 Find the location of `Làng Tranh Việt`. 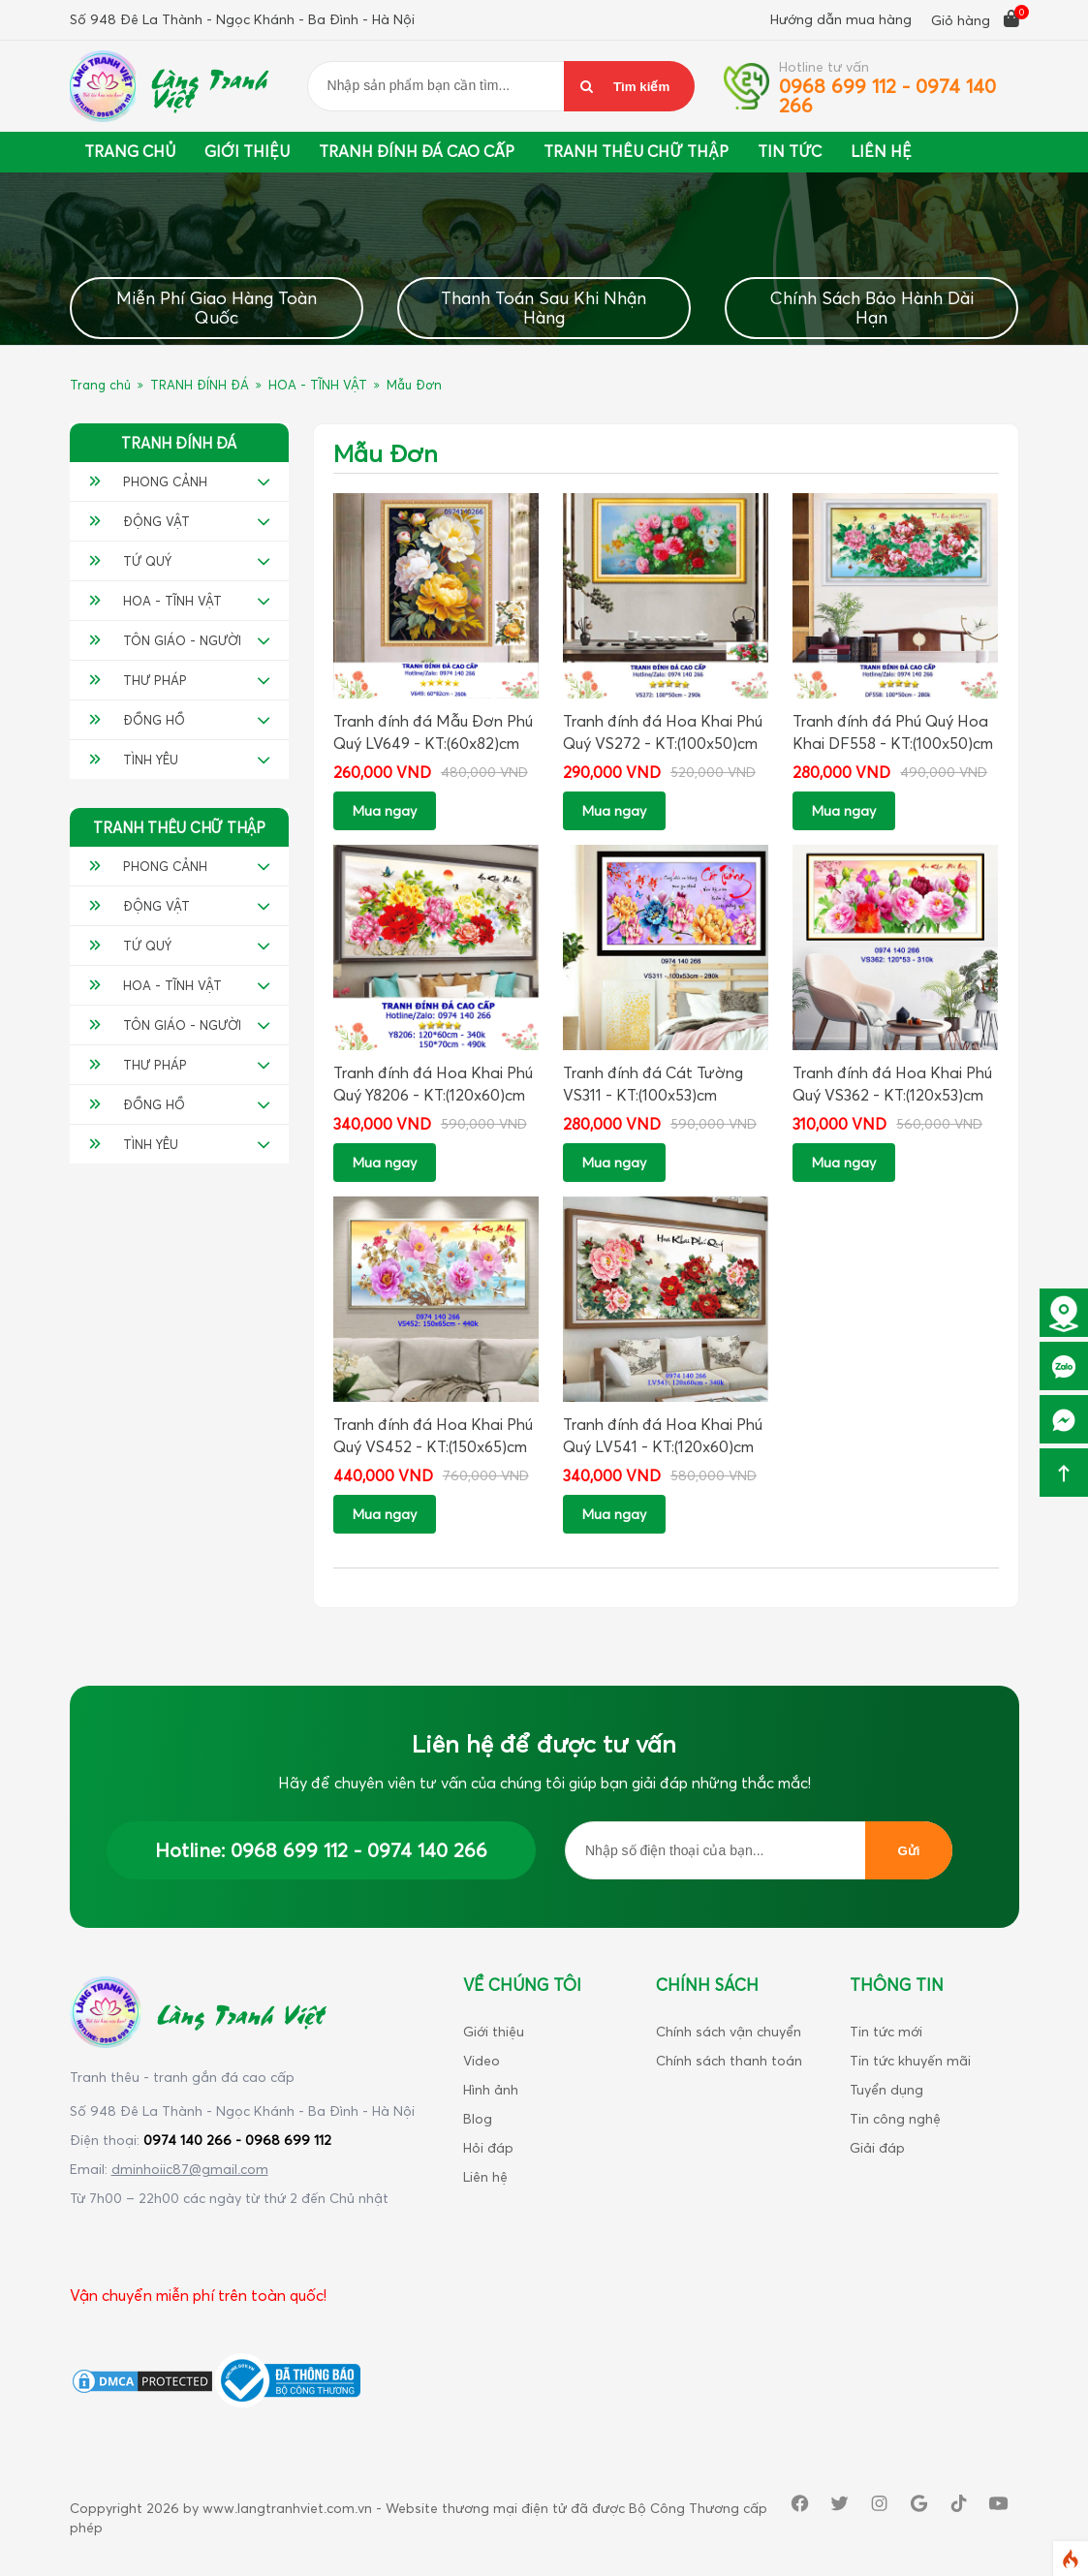

Làng Tranh Việt is located at coordinates (208, 86).